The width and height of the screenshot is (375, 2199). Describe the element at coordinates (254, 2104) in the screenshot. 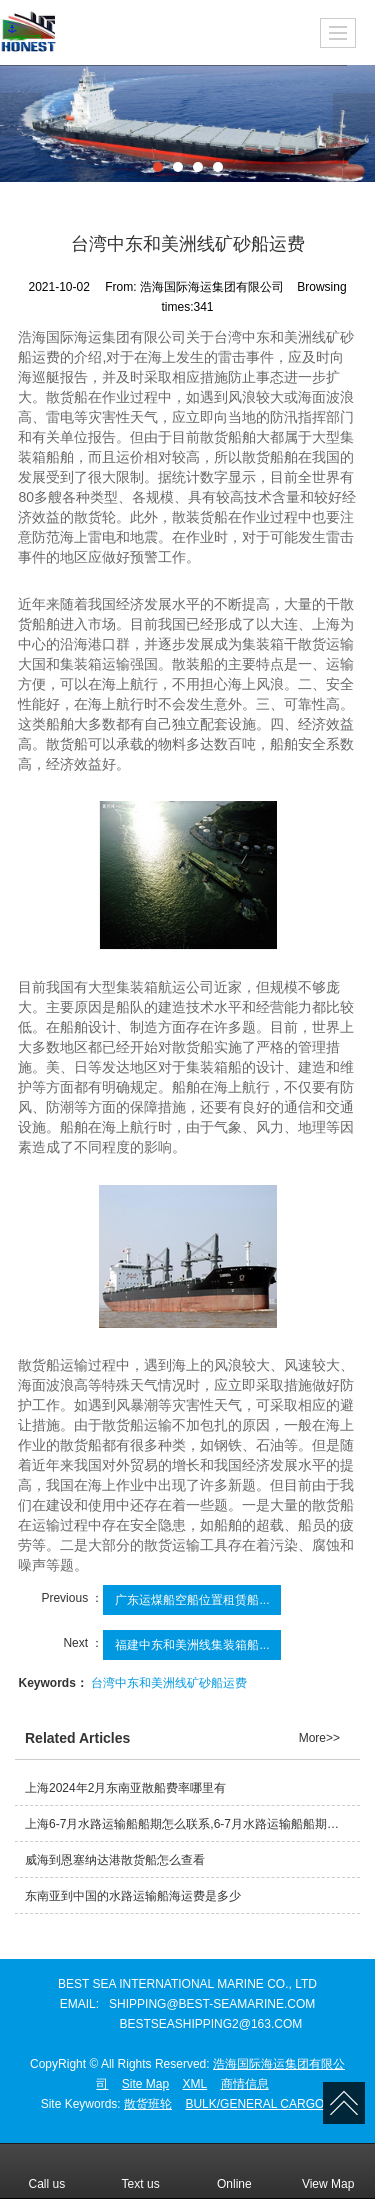

I see `BULK/GENERAL CARGO` at that location.